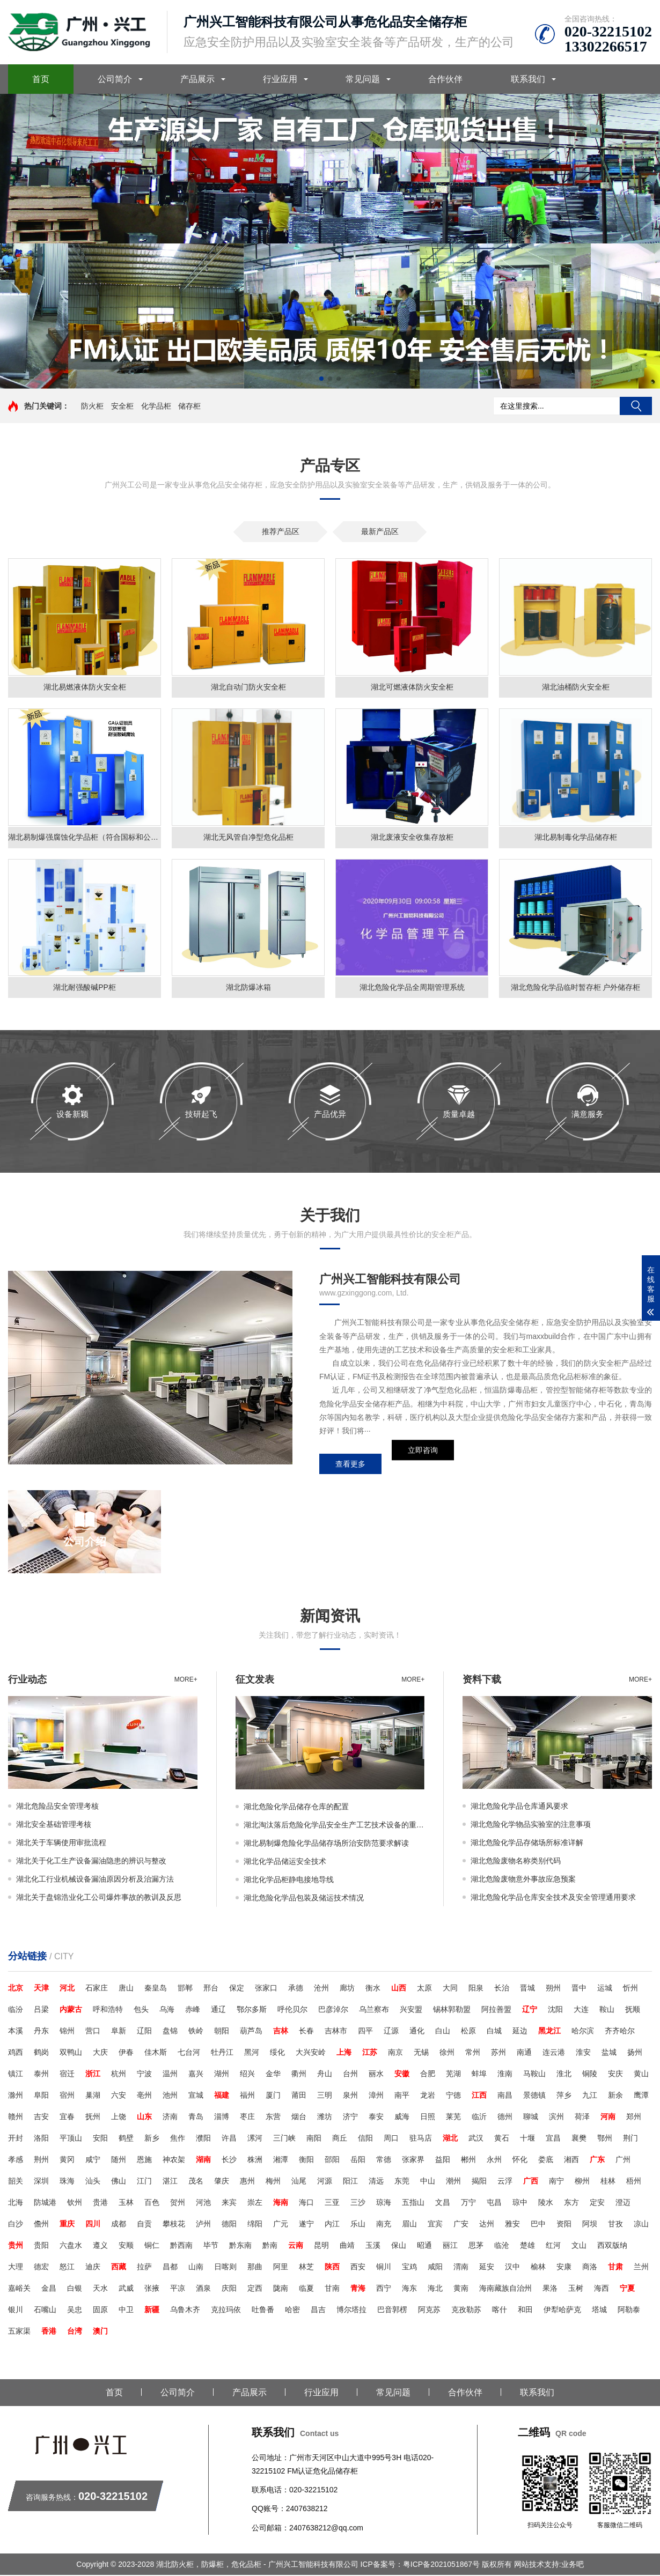 The image size is (660, 2576). I want to click on 公司简介, so click(115, 79).